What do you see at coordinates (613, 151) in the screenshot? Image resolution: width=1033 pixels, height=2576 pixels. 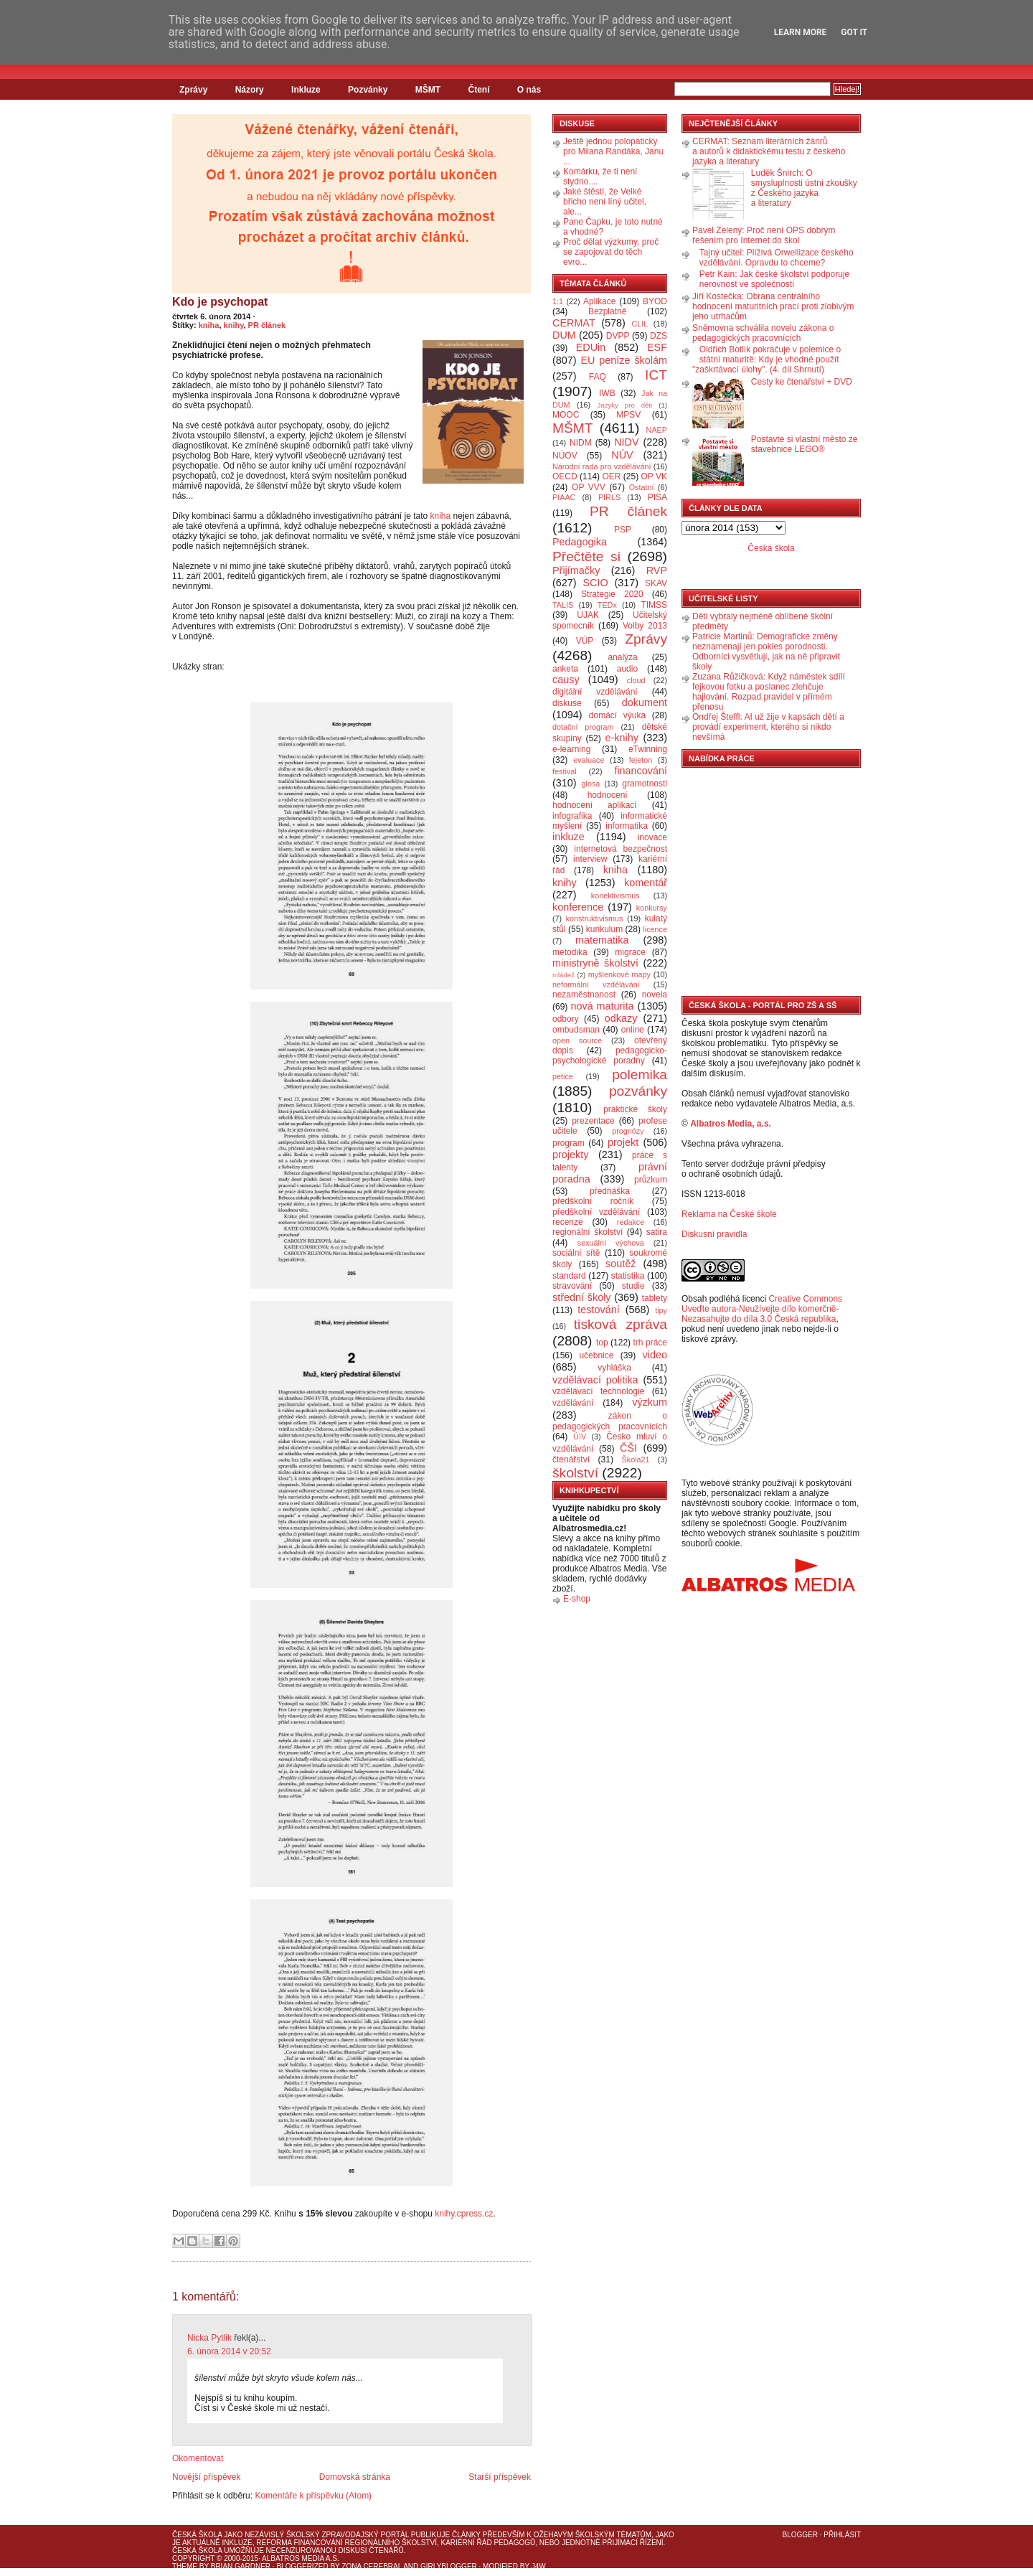 I see `Ještě jednou polopaticky pro Milana Randáka, Janu ...` at bounding box center [613, 151].